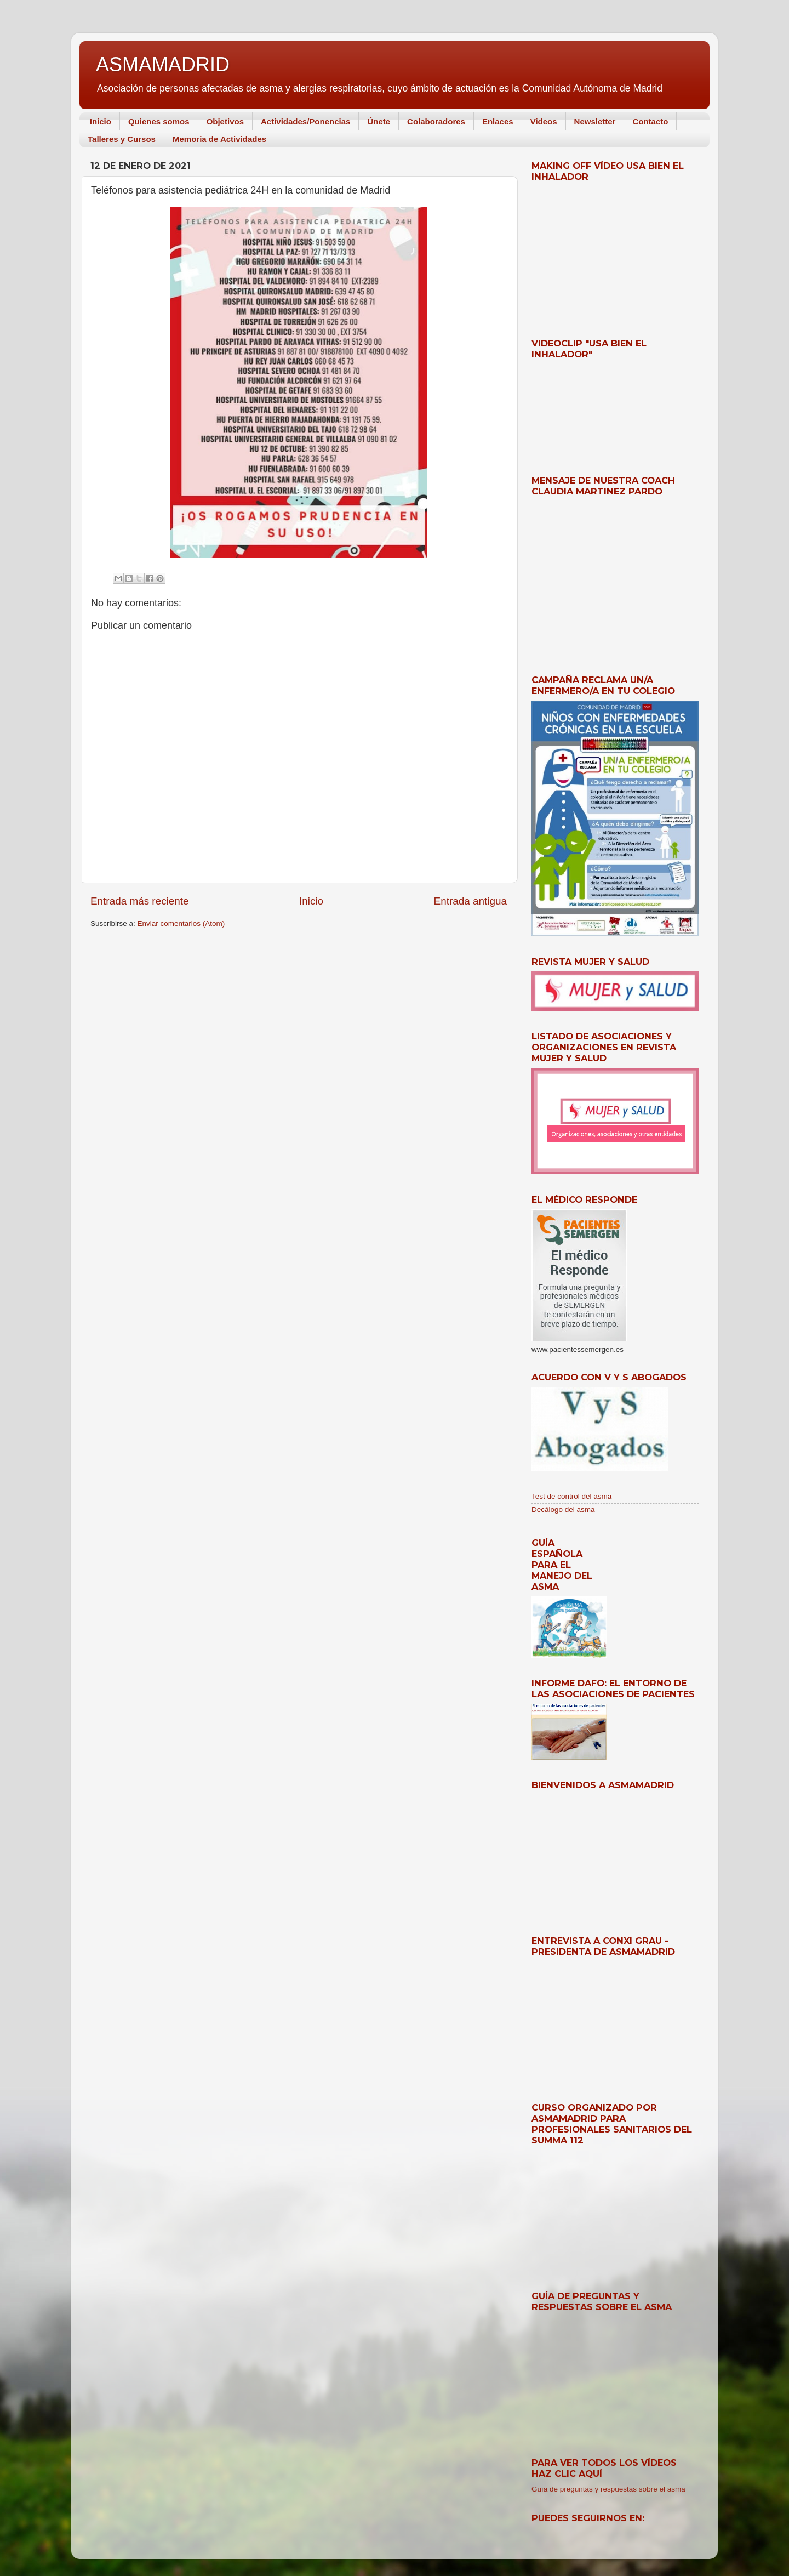  I want to click on Inicio, so click(100, 121).